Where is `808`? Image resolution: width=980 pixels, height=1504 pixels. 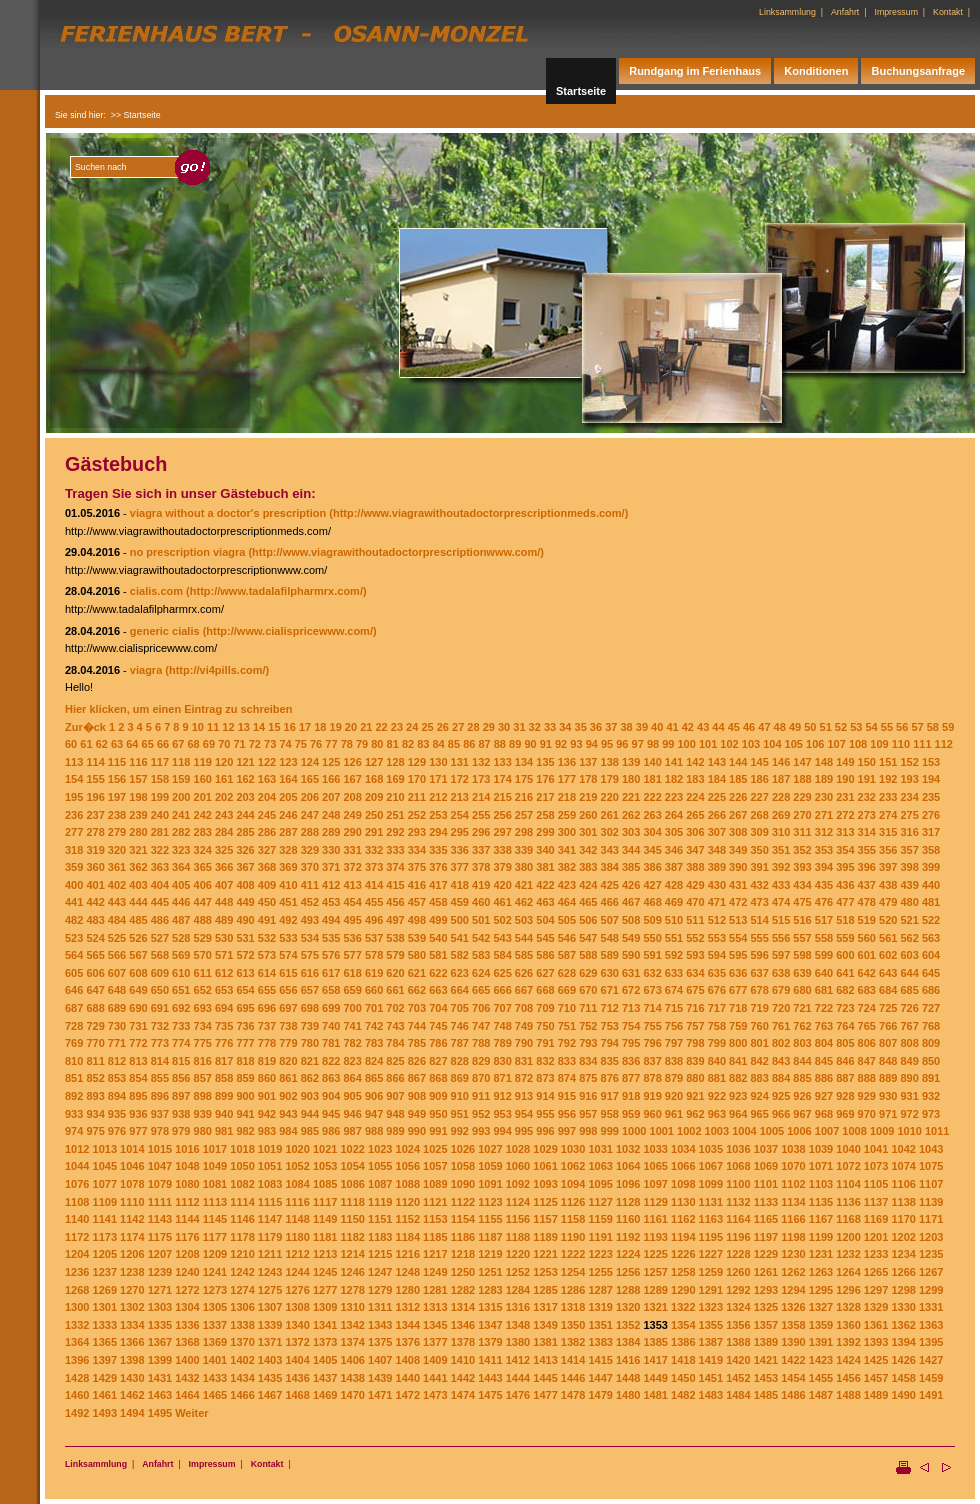
808 is located at coordinates (909, 1043).